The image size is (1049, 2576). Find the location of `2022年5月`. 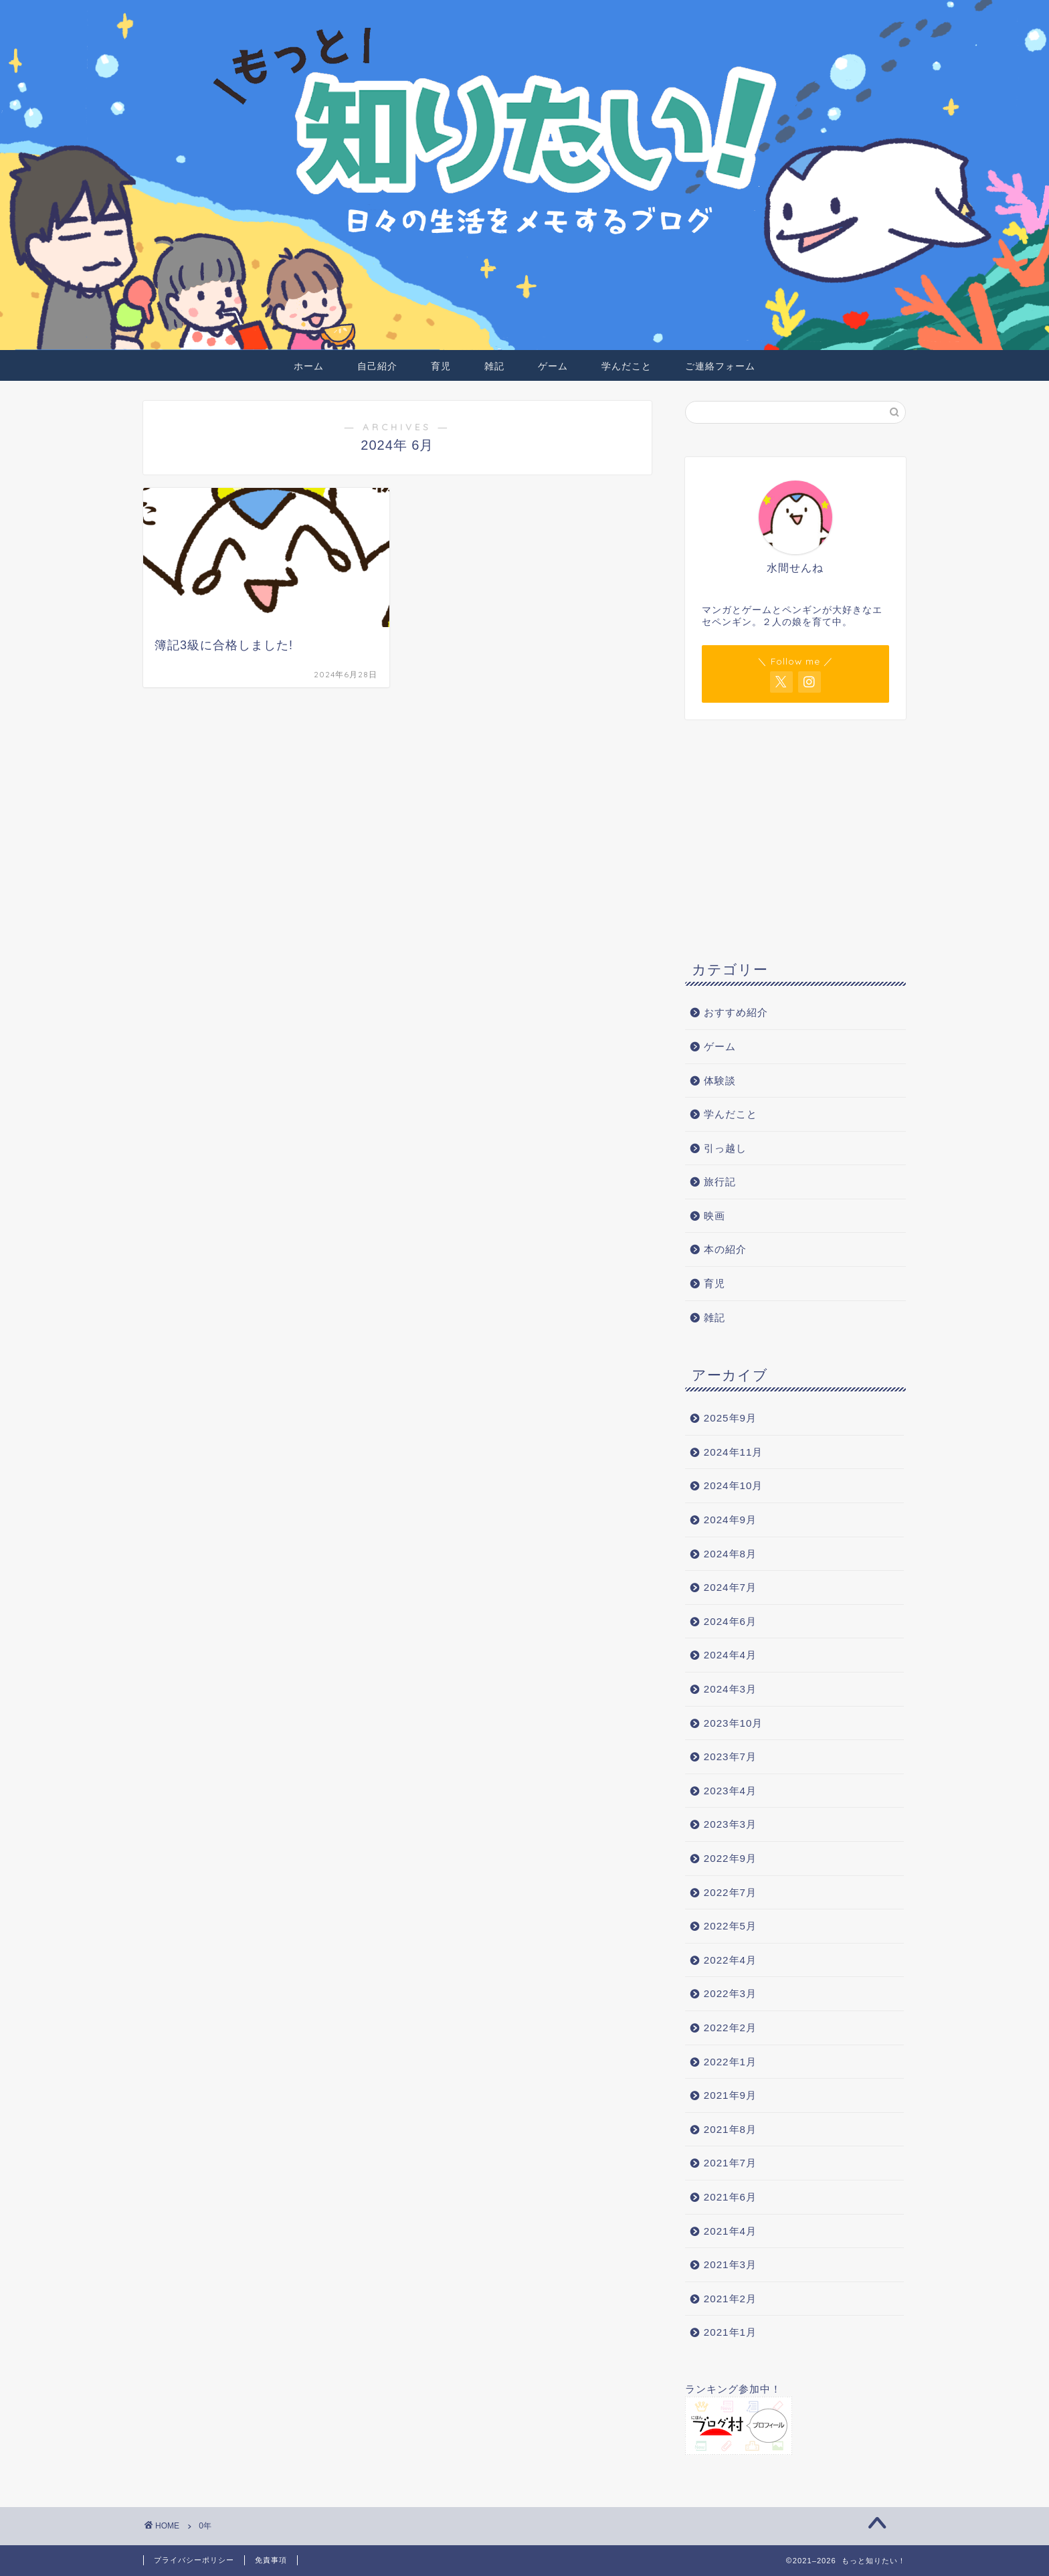

2022年5月 is located at coordinates (730, 1925).